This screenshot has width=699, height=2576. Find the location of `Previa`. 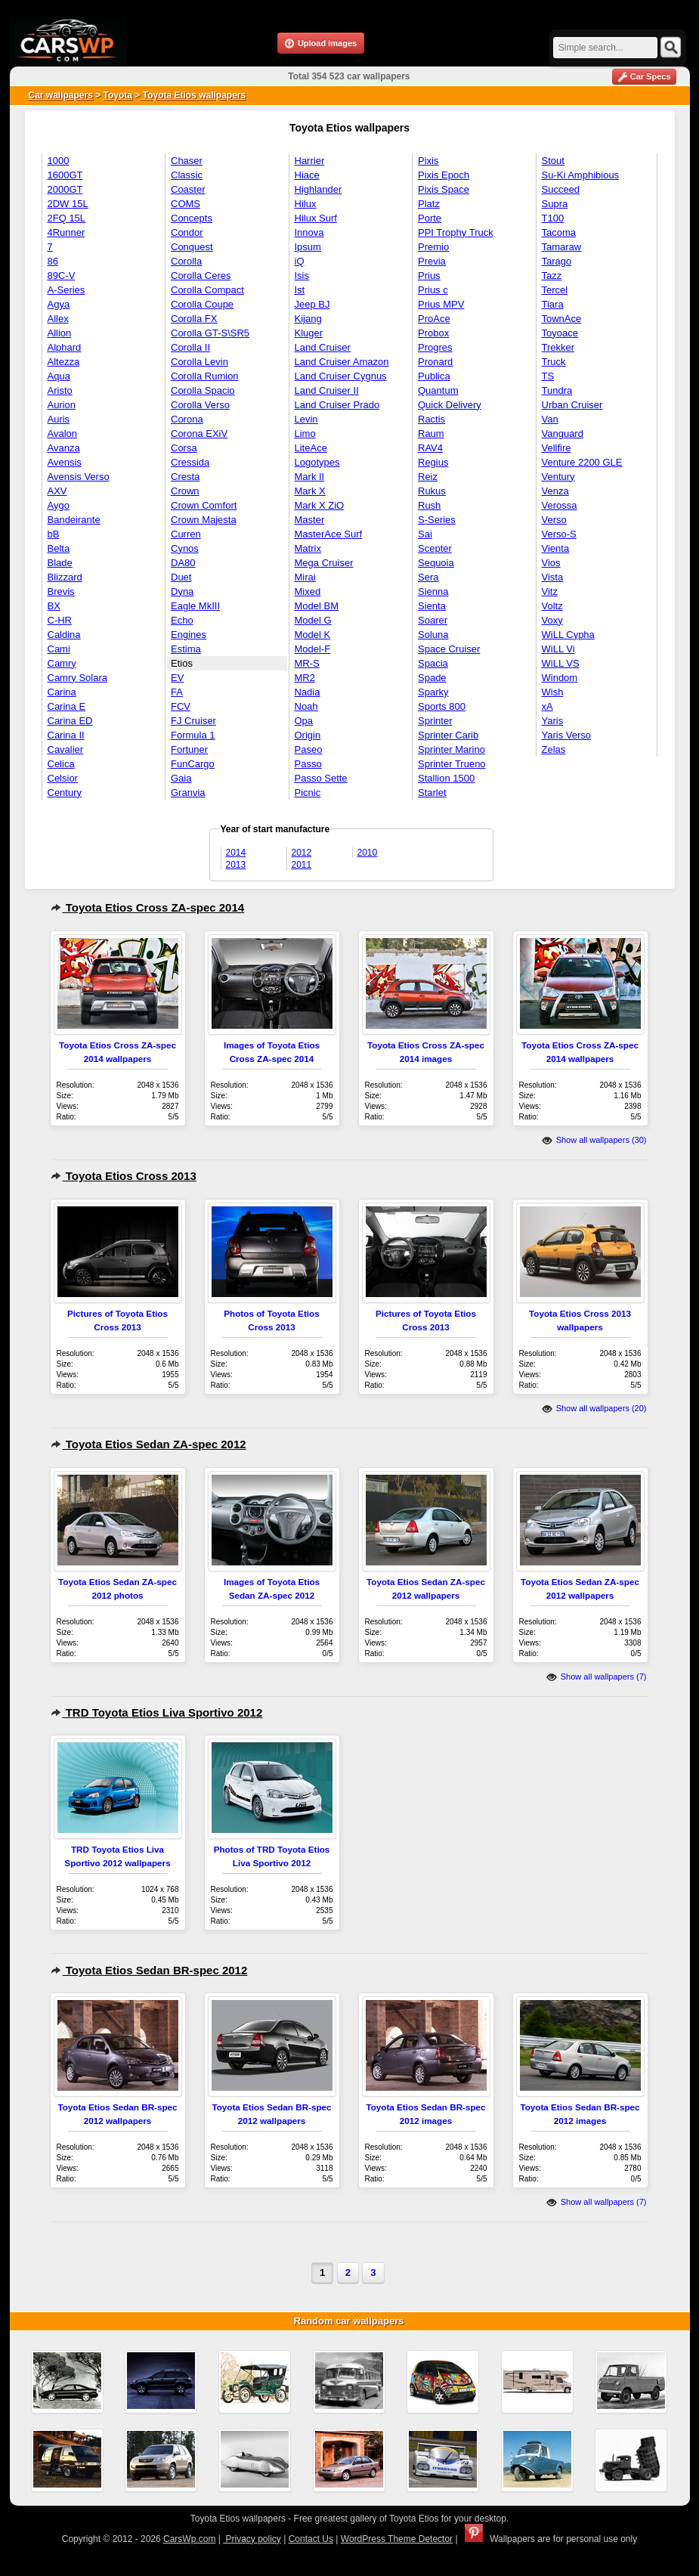

Previa is located at coordinates (432, 261).